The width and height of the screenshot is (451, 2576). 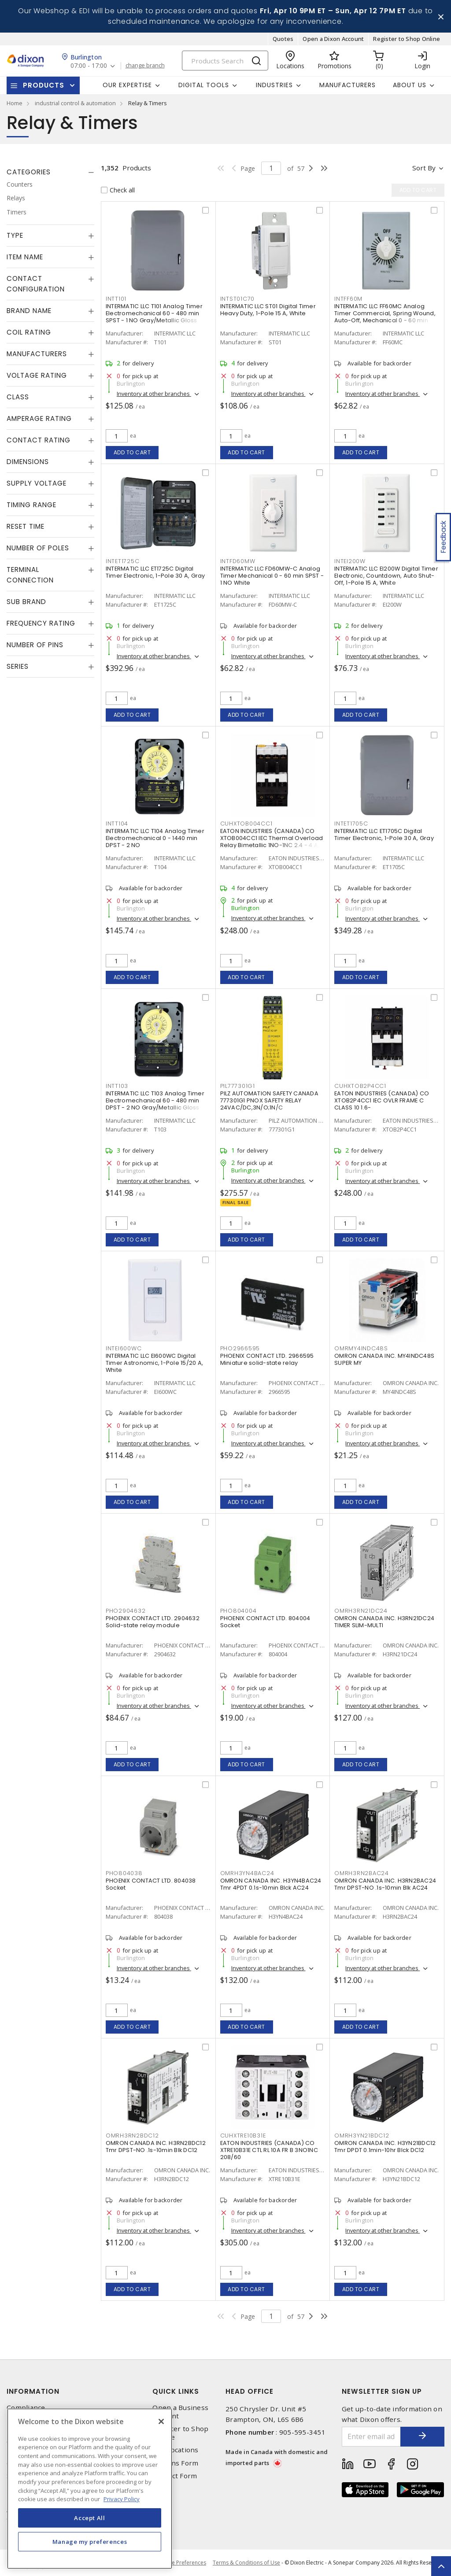 What do you see at coordinates (348, 298) in the screenshot?
I see `INTFF60M` at bounding box center [348, 298].